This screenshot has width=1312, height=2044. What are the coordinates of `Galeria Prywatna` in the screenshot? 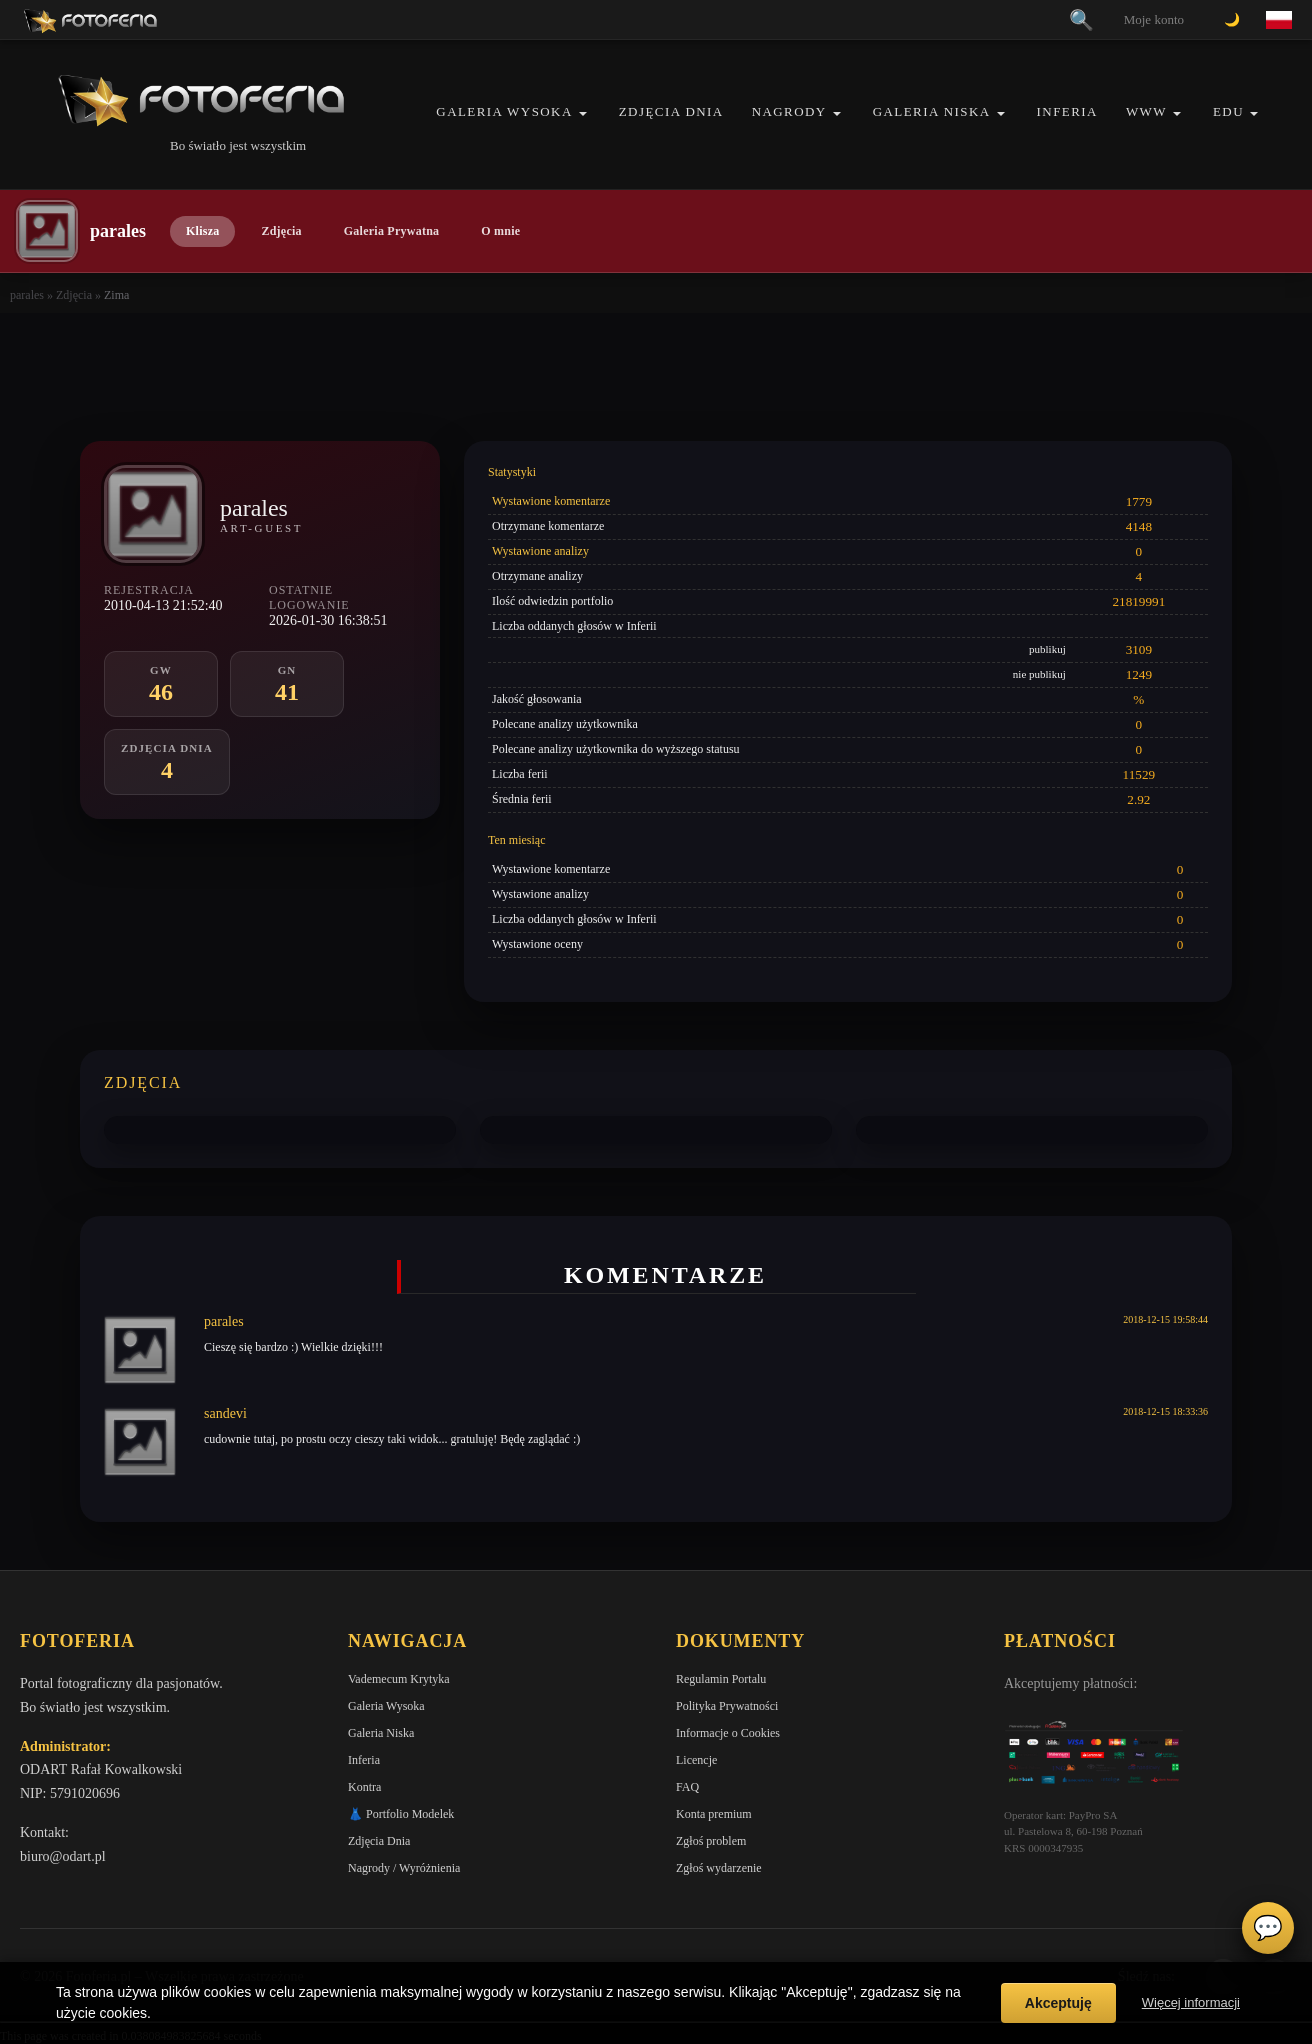 It's located at (392, 231).